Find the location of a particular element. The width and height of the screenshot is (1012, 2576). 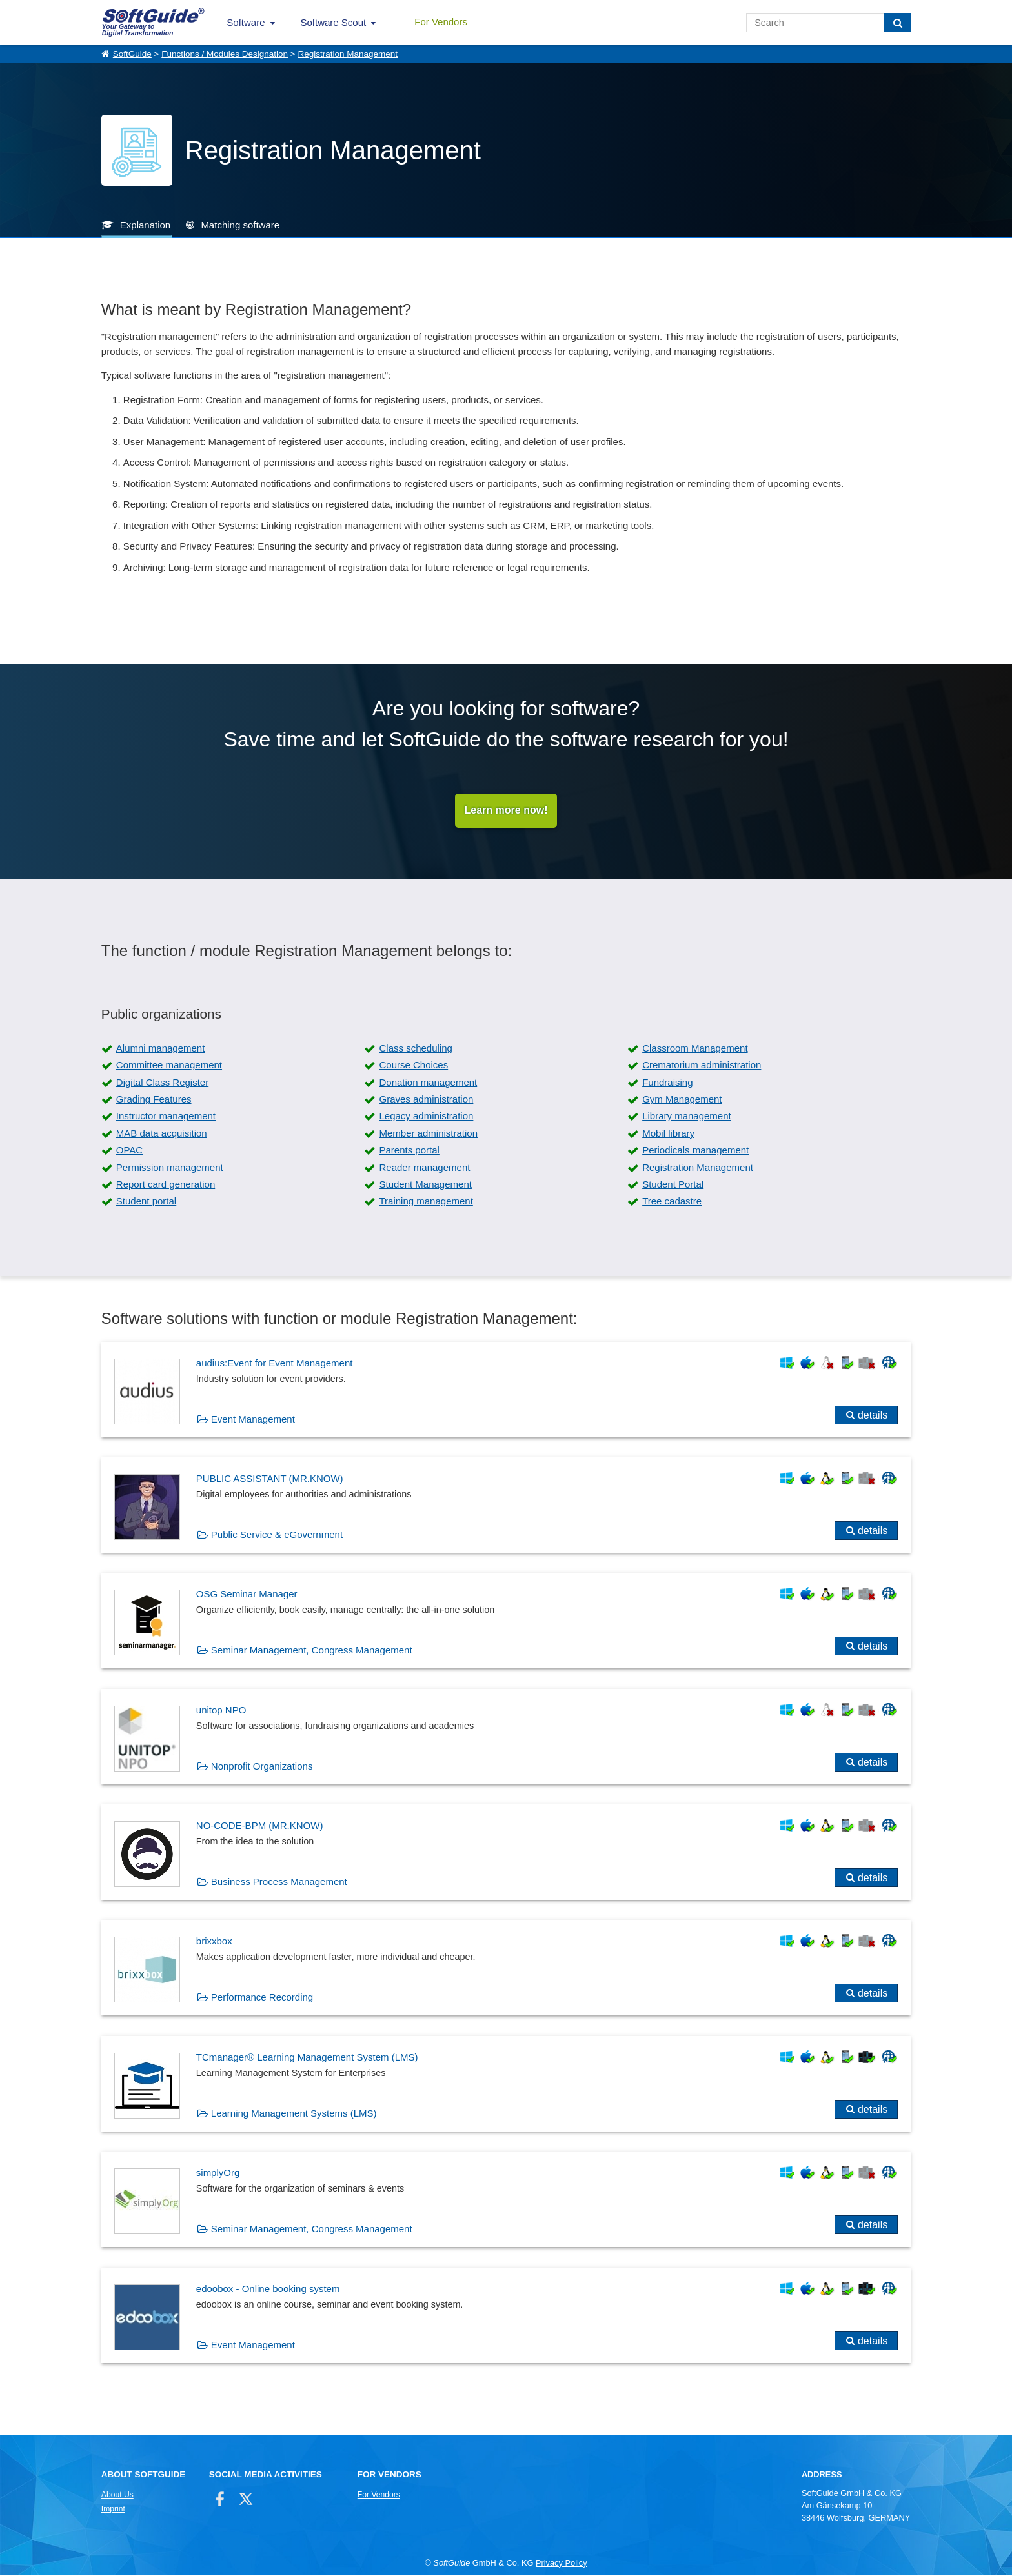

Student Management is located at coordinates (425, 1184).